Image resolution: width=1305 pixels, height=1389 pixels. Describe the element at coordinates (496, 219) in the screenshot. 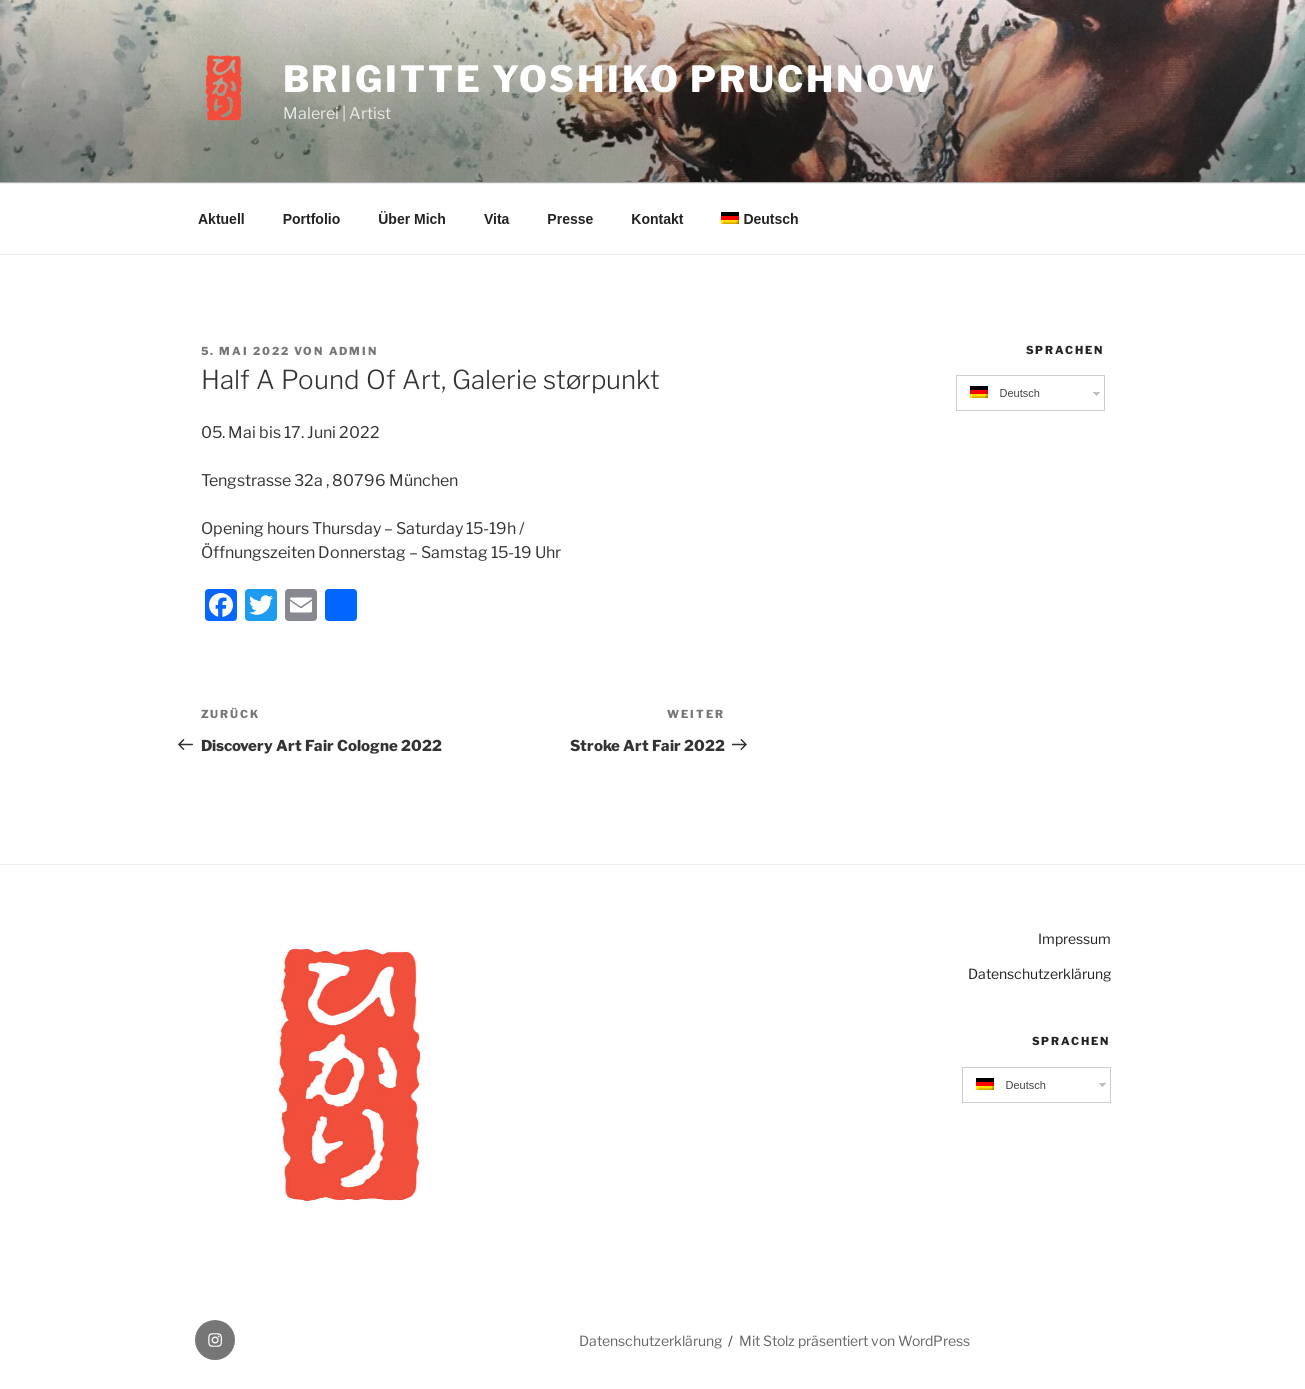

I see `Vita` at that location.